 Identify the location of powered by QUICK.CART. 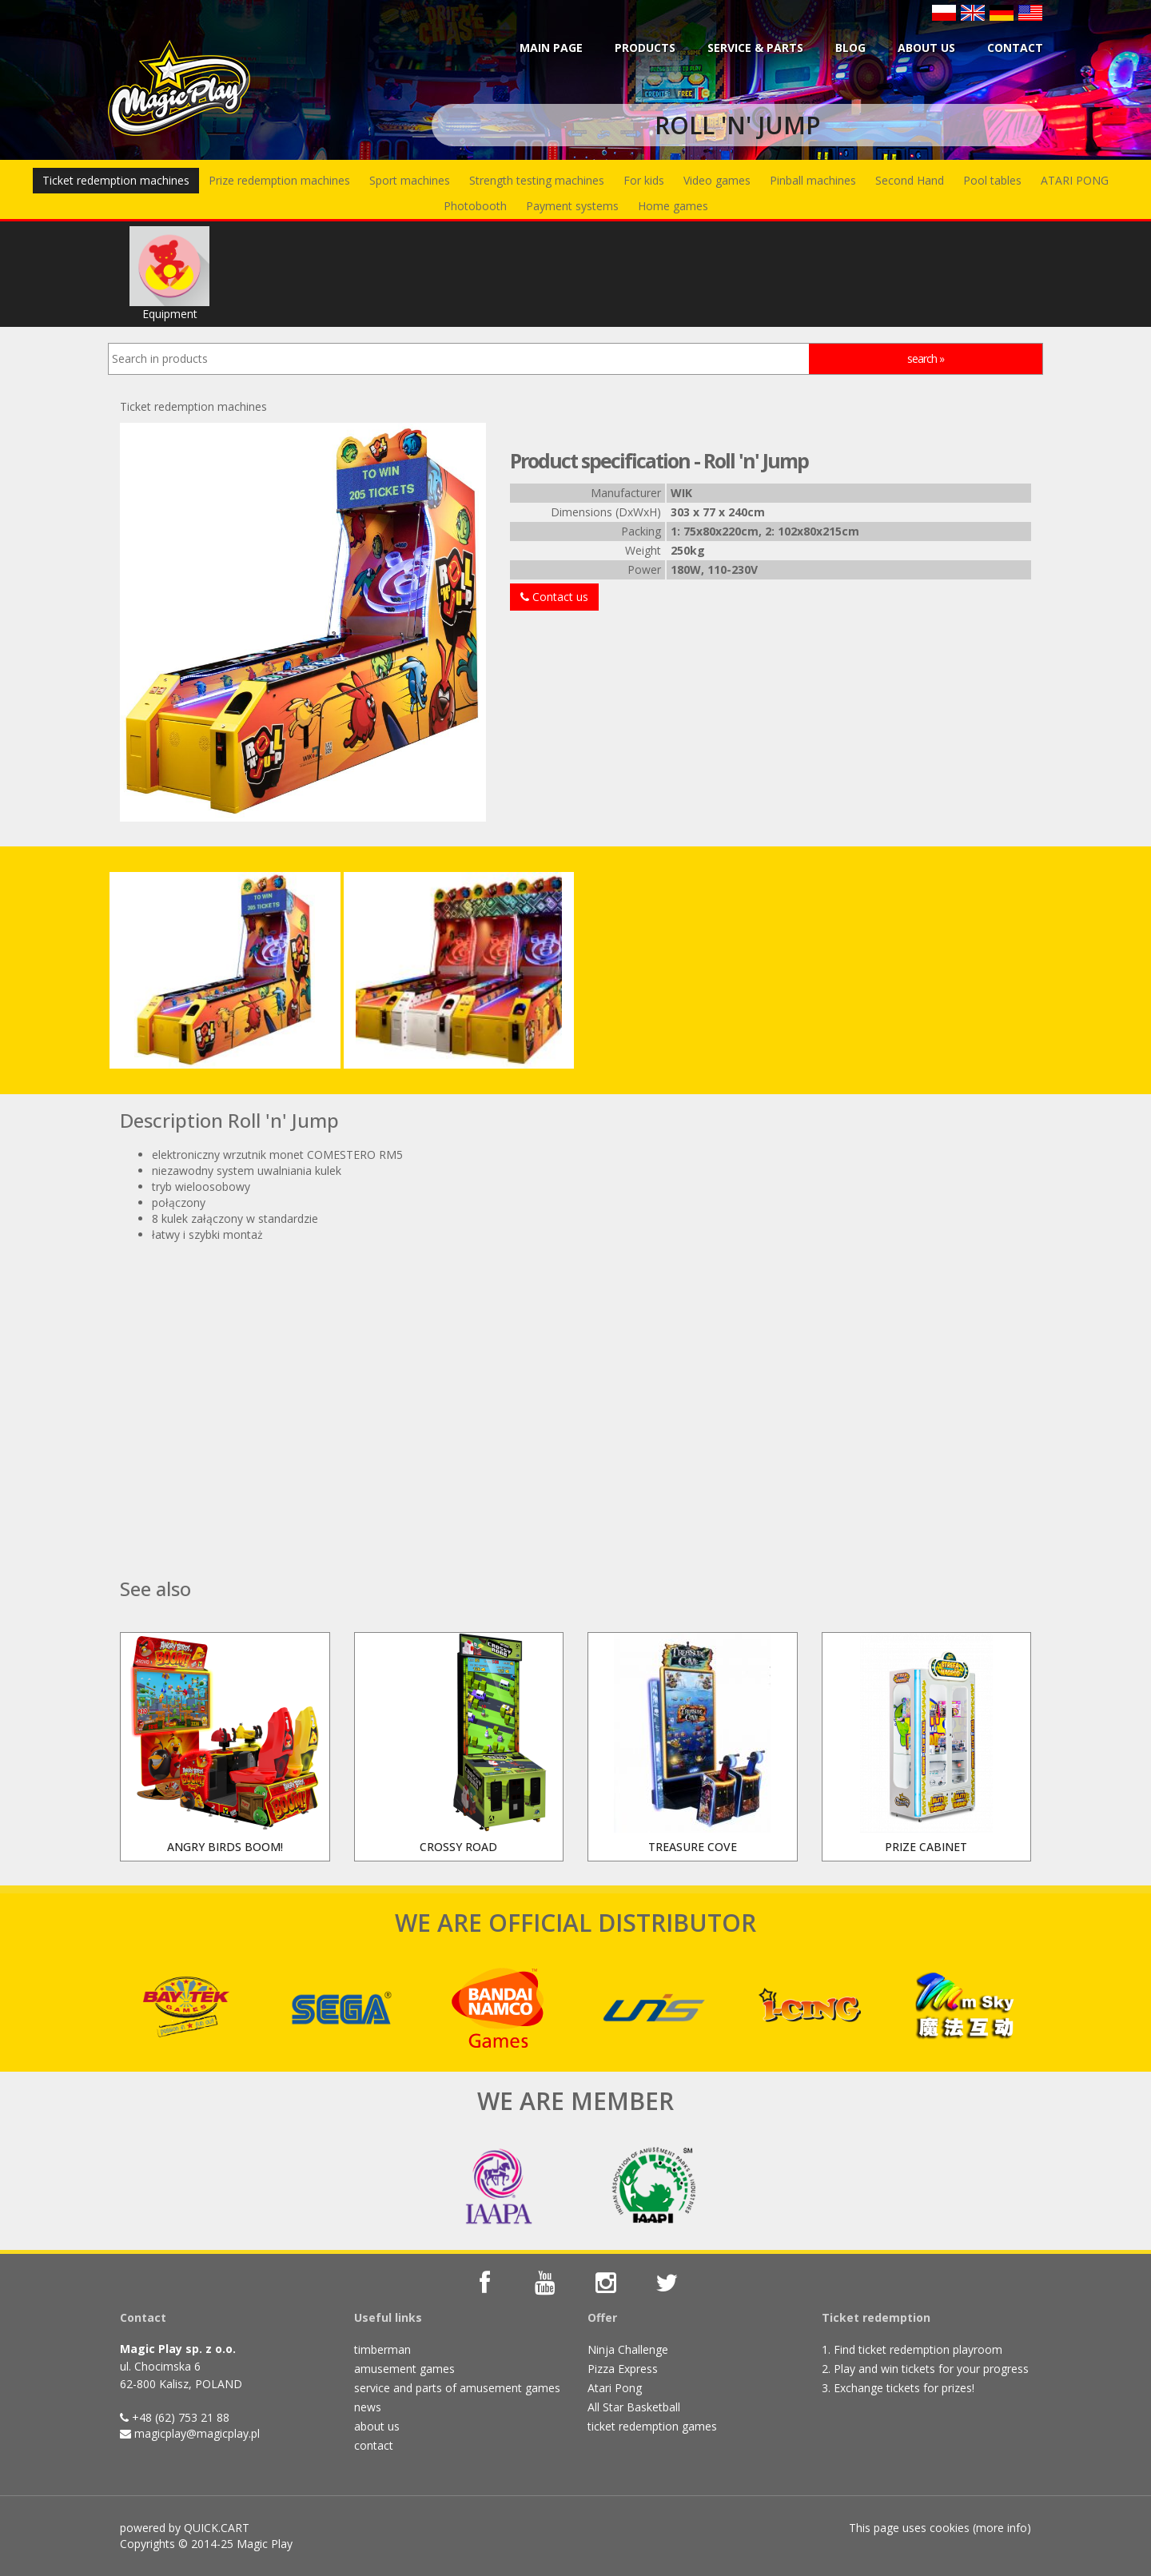
(184, 2527).